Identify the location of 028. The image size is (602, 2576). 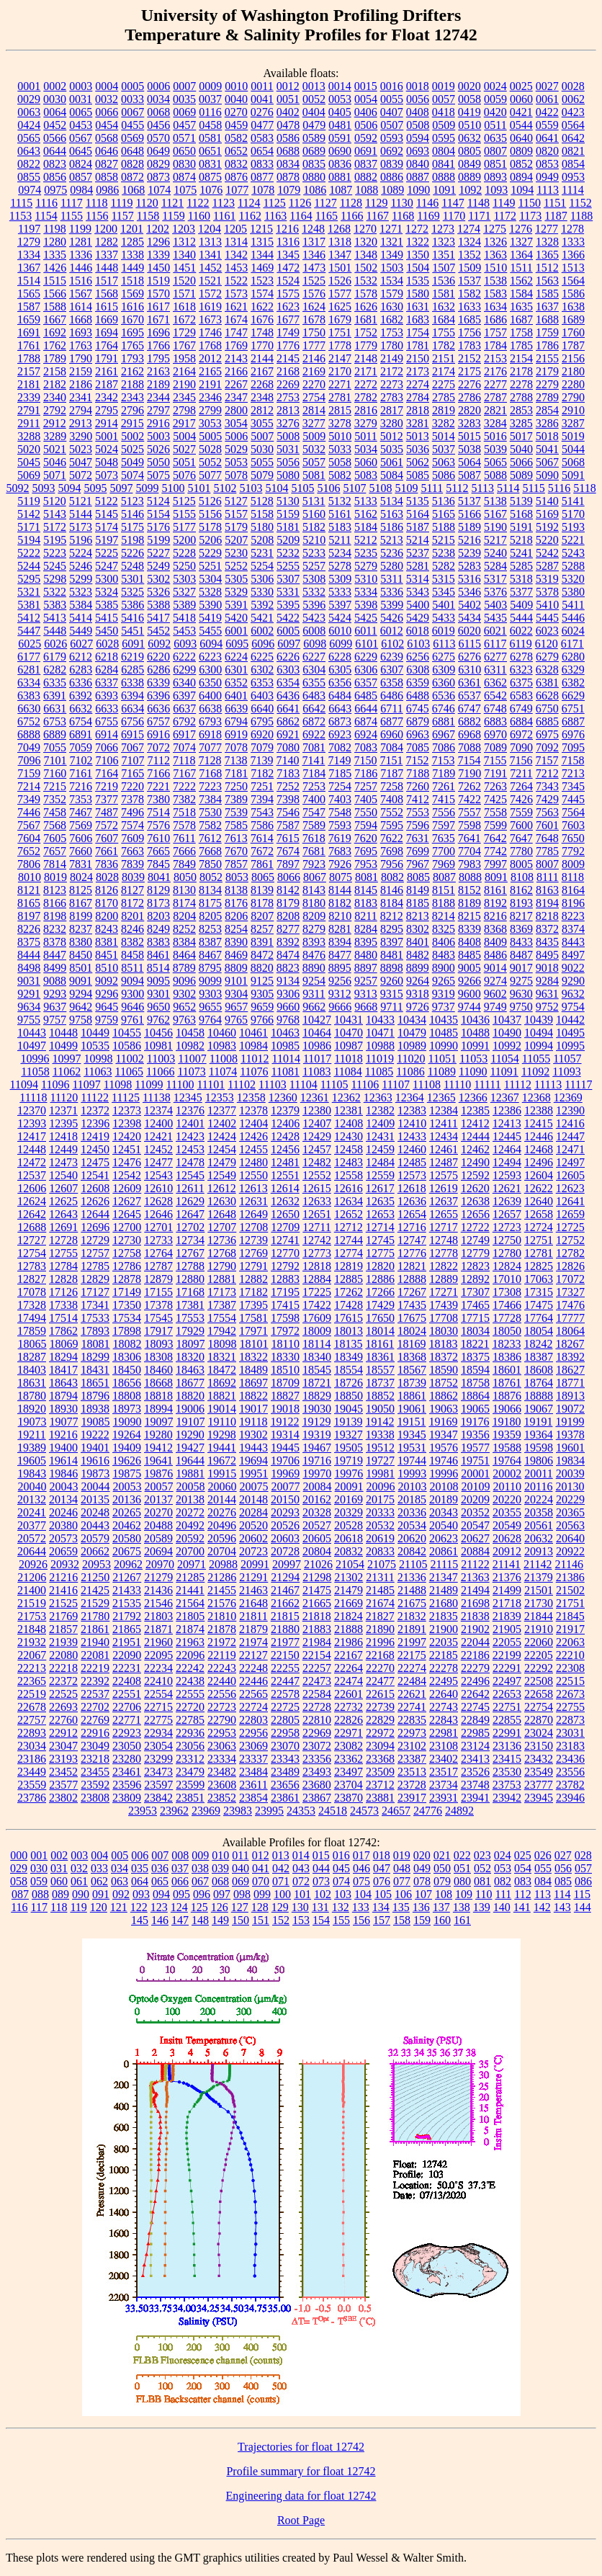
(583, 1855).